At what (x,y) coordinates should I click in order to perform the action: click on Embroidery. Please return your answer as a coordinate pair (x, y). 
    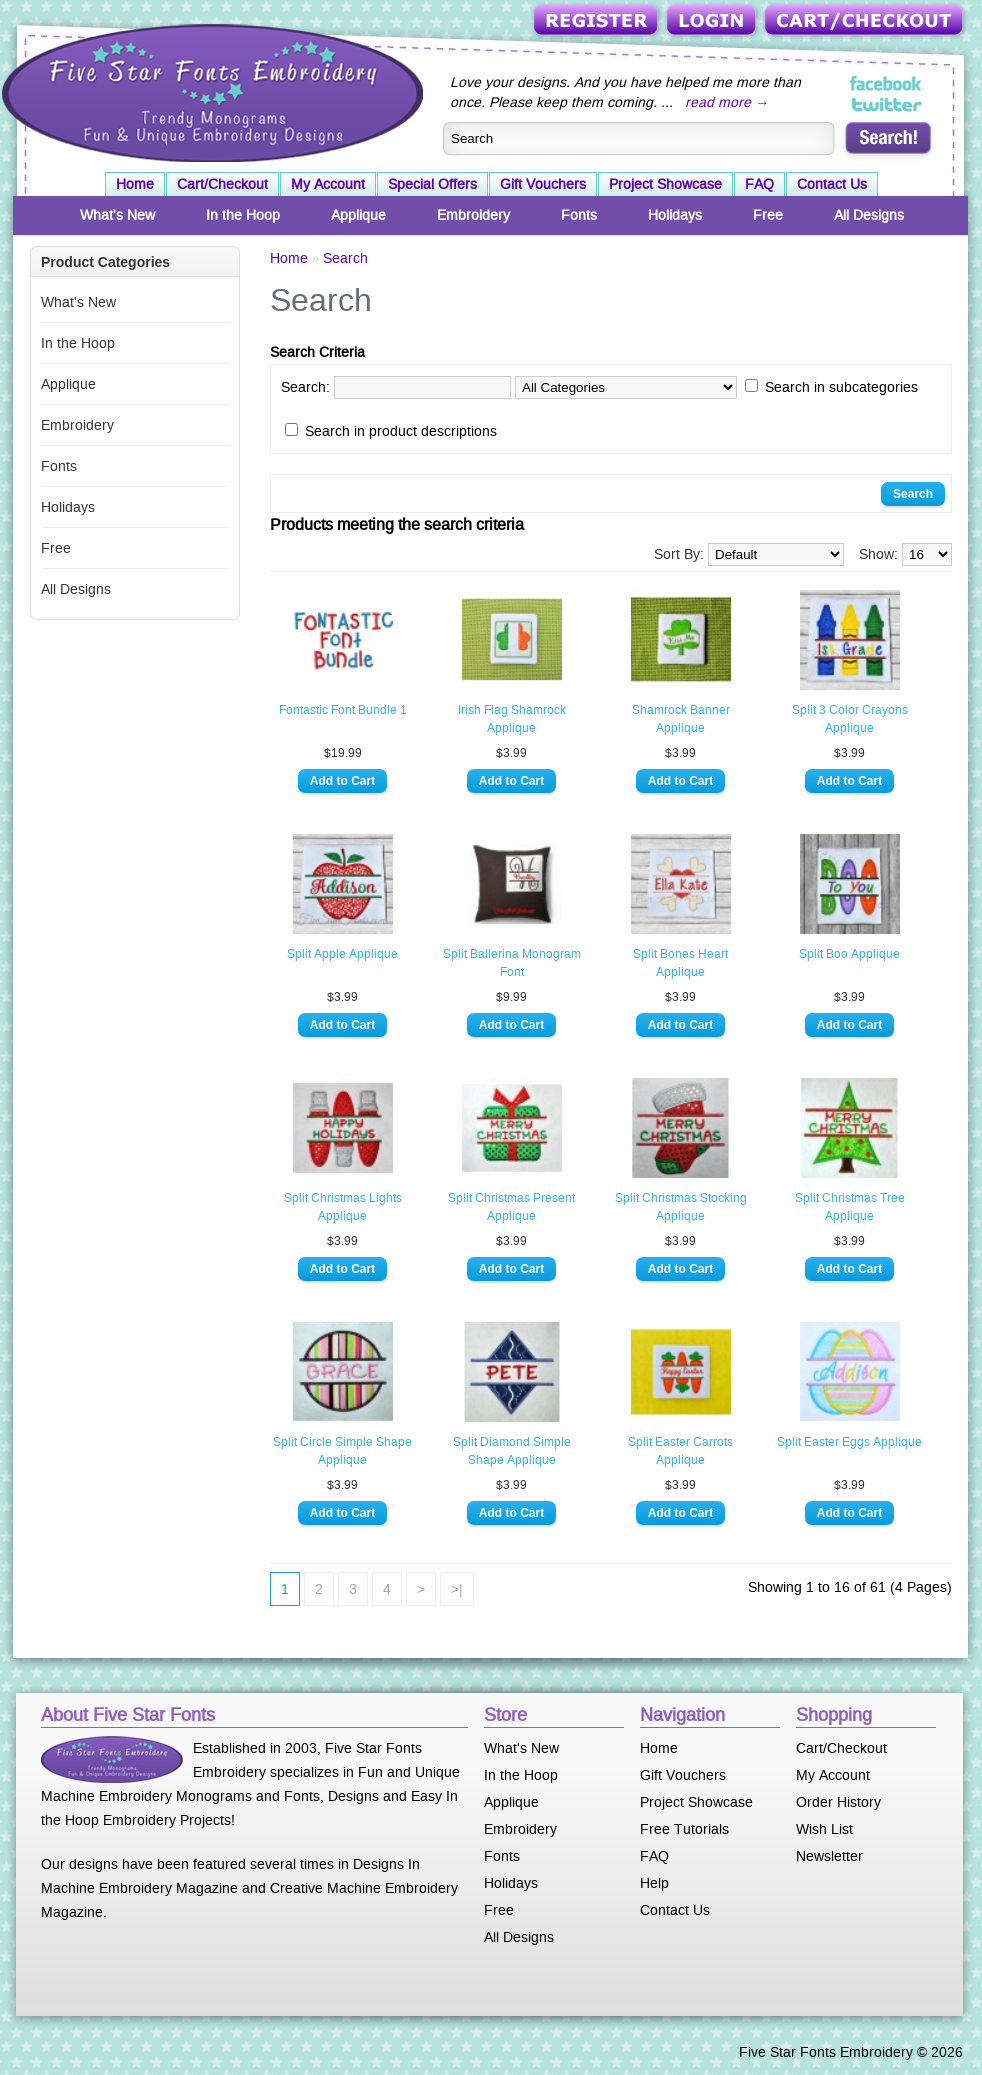
    Looking at the image, I should click on (473, 215).